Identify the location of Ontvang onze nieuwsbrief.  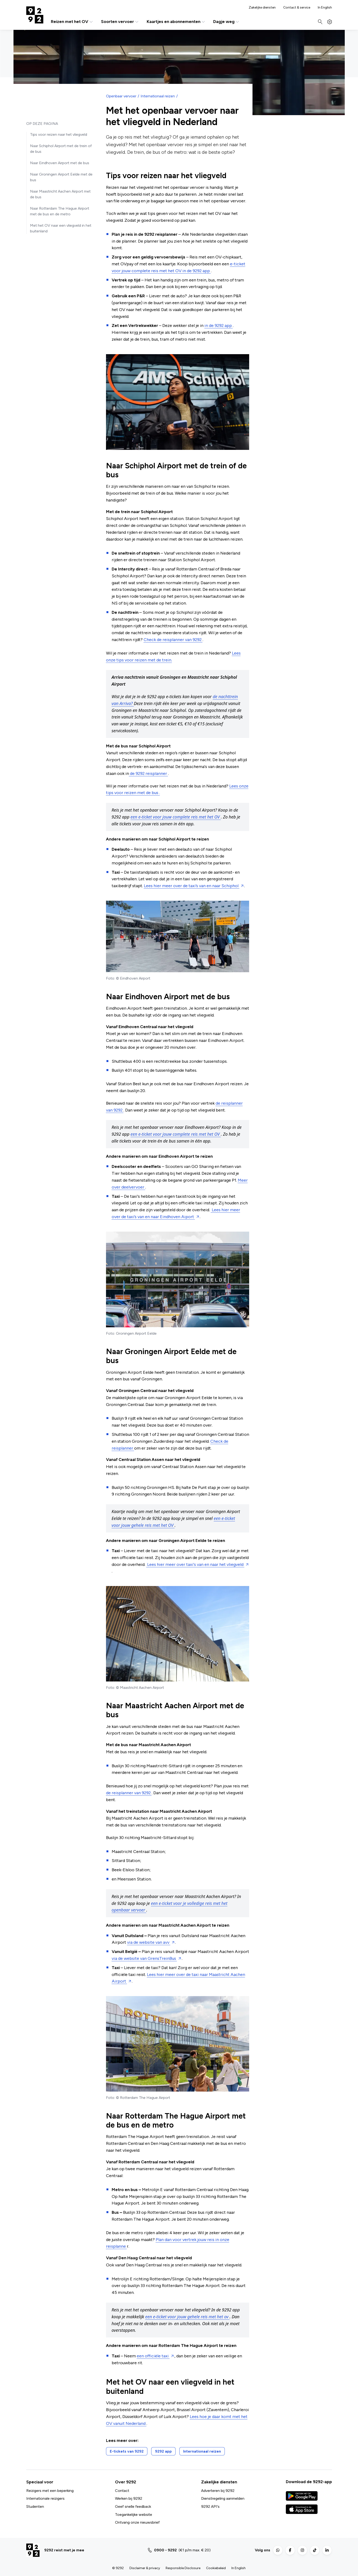
(137, 2522).